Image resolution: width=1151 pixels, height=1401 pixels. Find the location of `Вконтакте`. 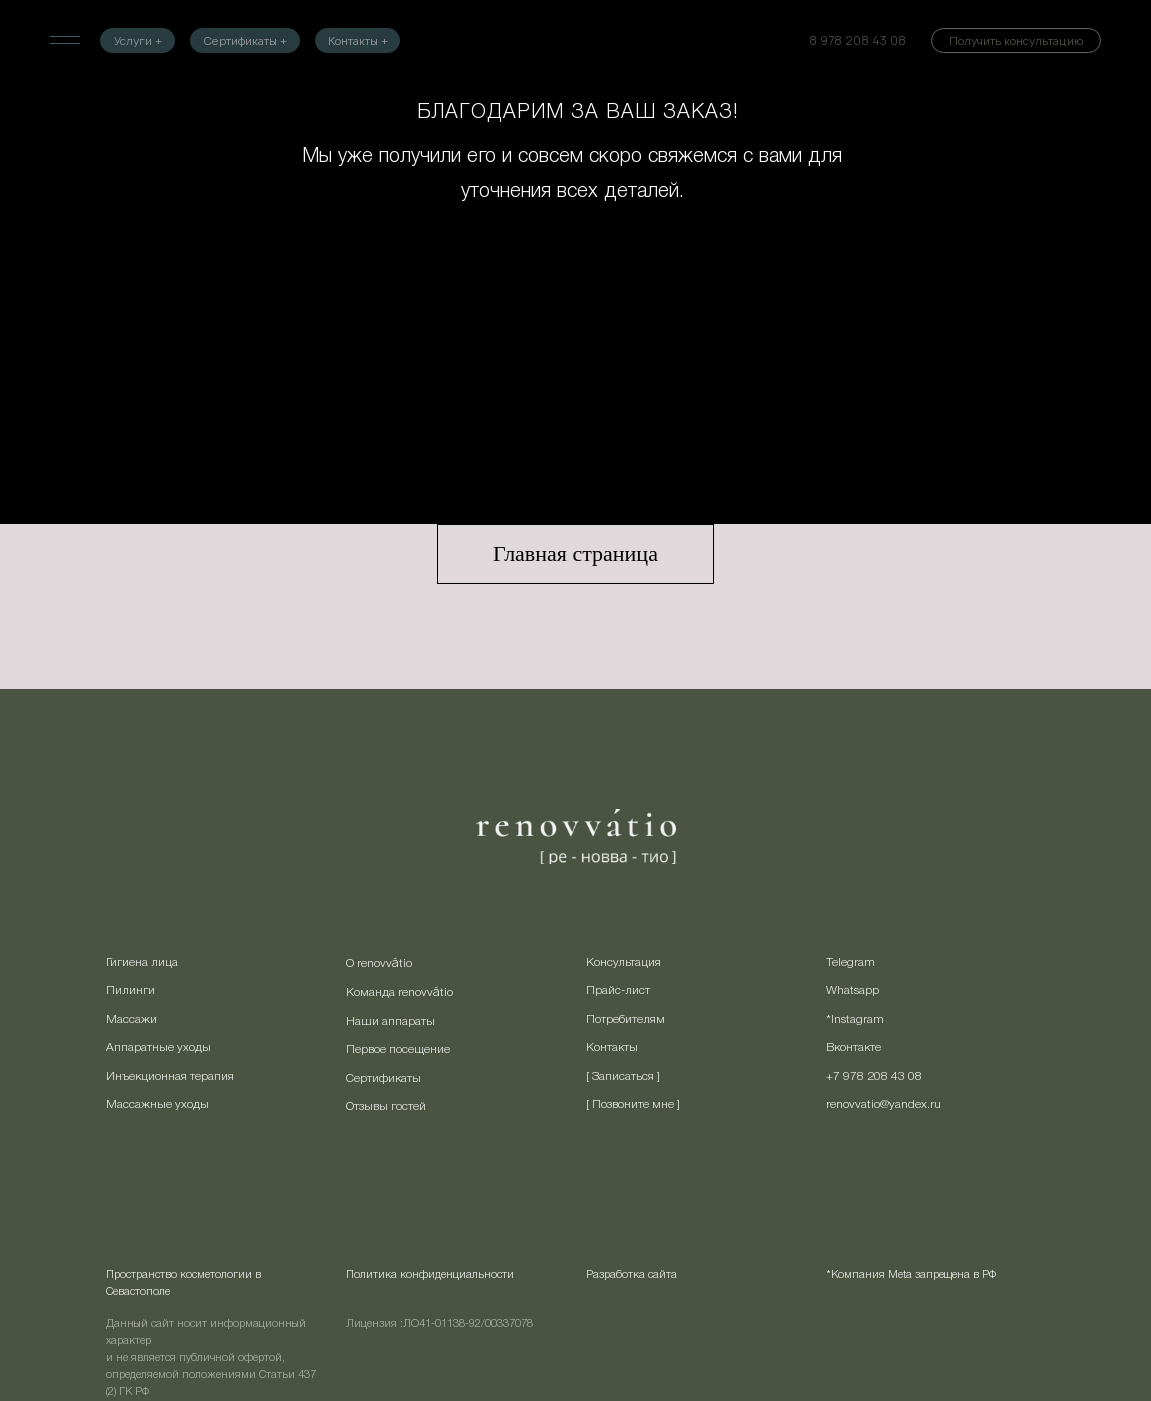

Вконтакте is located at coordinates (853, 1047).